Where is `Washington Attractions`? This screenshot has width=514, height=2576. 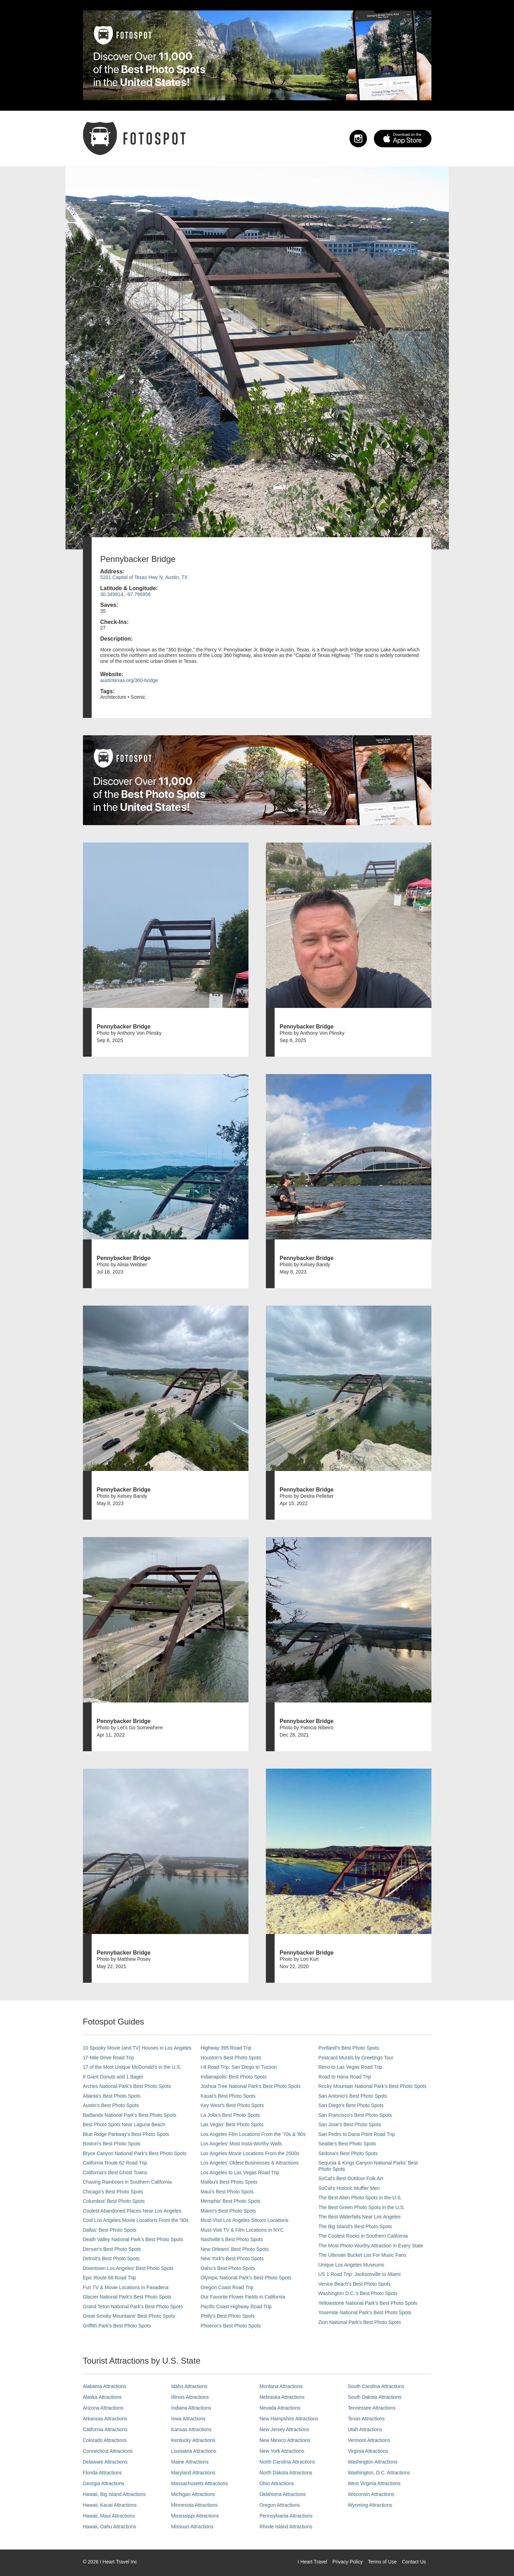
Washington Attractions is located at coordinates (373, 2462).